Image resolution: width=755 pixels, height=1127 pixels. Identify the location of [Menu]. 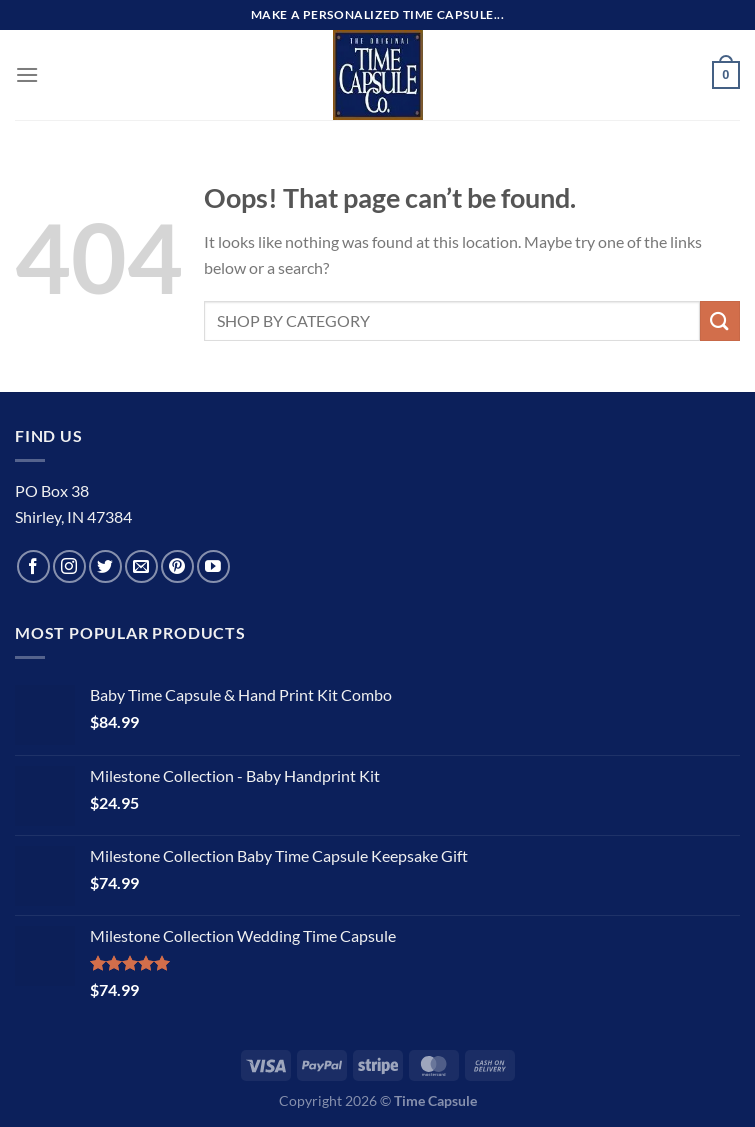
(27, 74).